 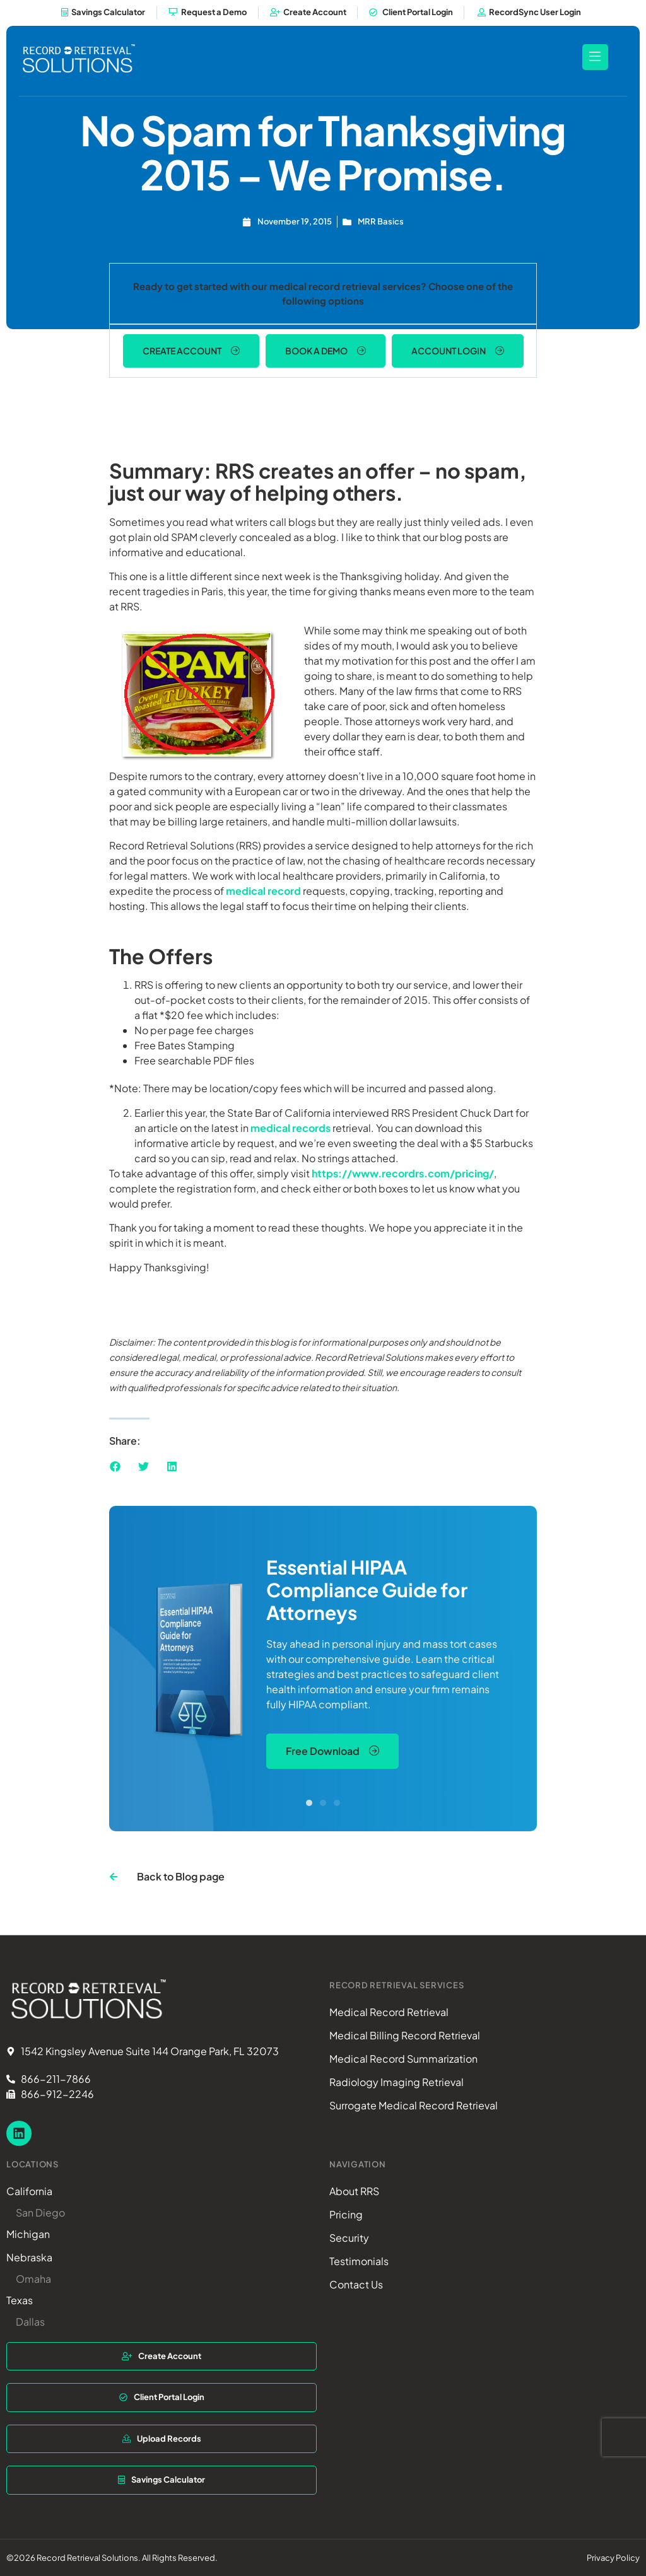 I want to click on medical records, so click(x=290, y=1126).